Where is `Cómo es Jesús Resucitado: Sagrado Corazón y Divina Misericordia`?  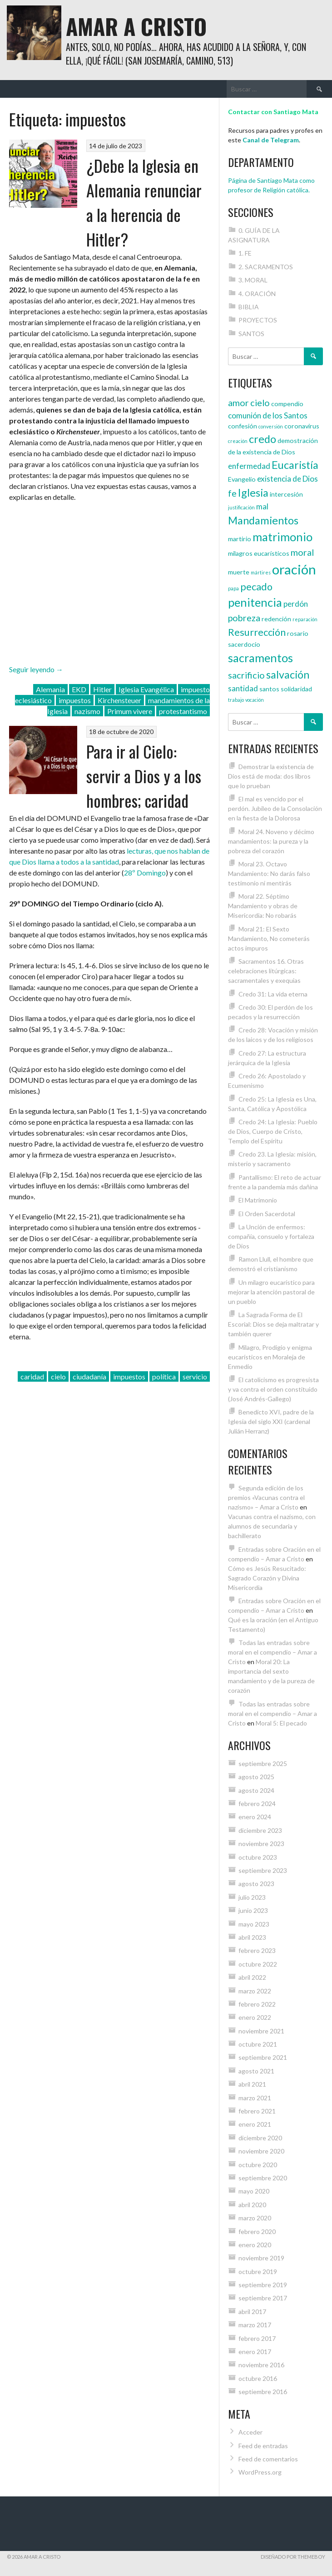 Cómo es Jesús Resucitado: Sagrado Corazón y Divina Misericordia is located at coordinates (267, 1578).